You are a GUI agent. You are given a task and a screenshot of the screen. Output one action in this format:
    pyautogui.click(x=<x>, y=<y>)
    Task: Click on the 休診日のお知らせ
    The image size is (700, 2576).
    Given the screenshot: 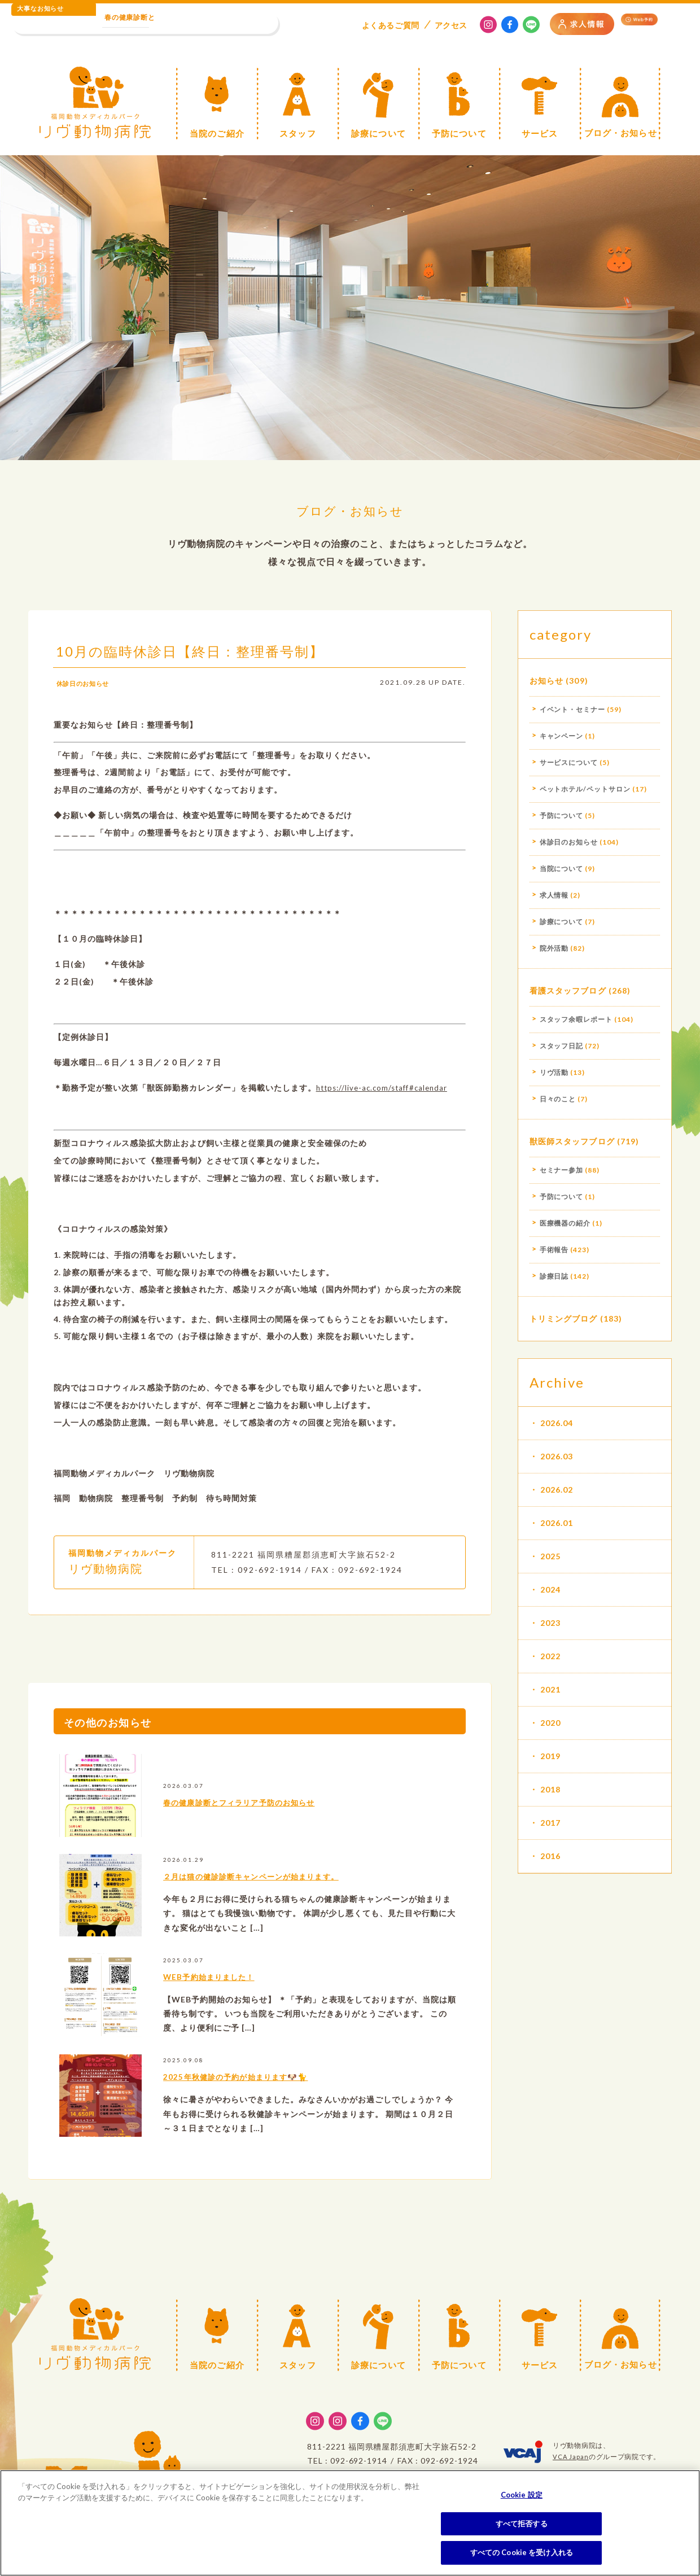 What is the action you would take?
    pyautogui.click(x=90, y=703)
    